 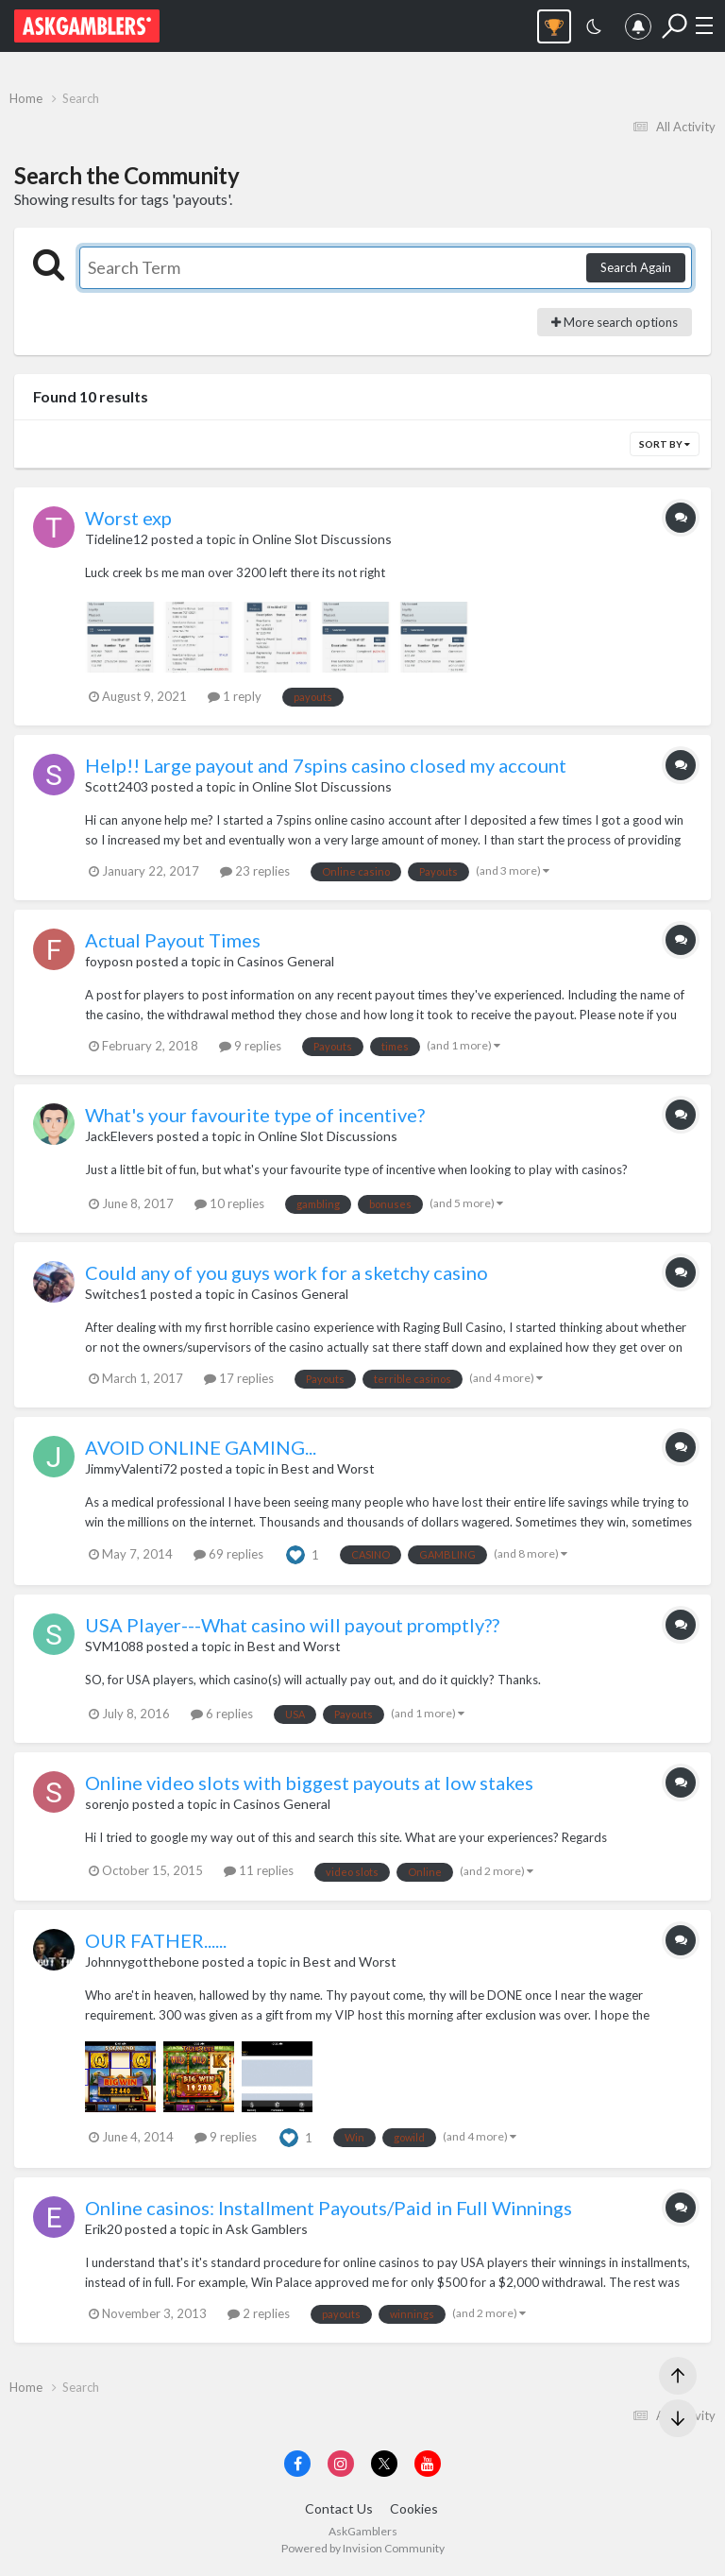 What do you see at coordinates (255, 1114) in the screenshot?
I see `What's your favourite type of incentive?` at bounding box center [255, 1114].